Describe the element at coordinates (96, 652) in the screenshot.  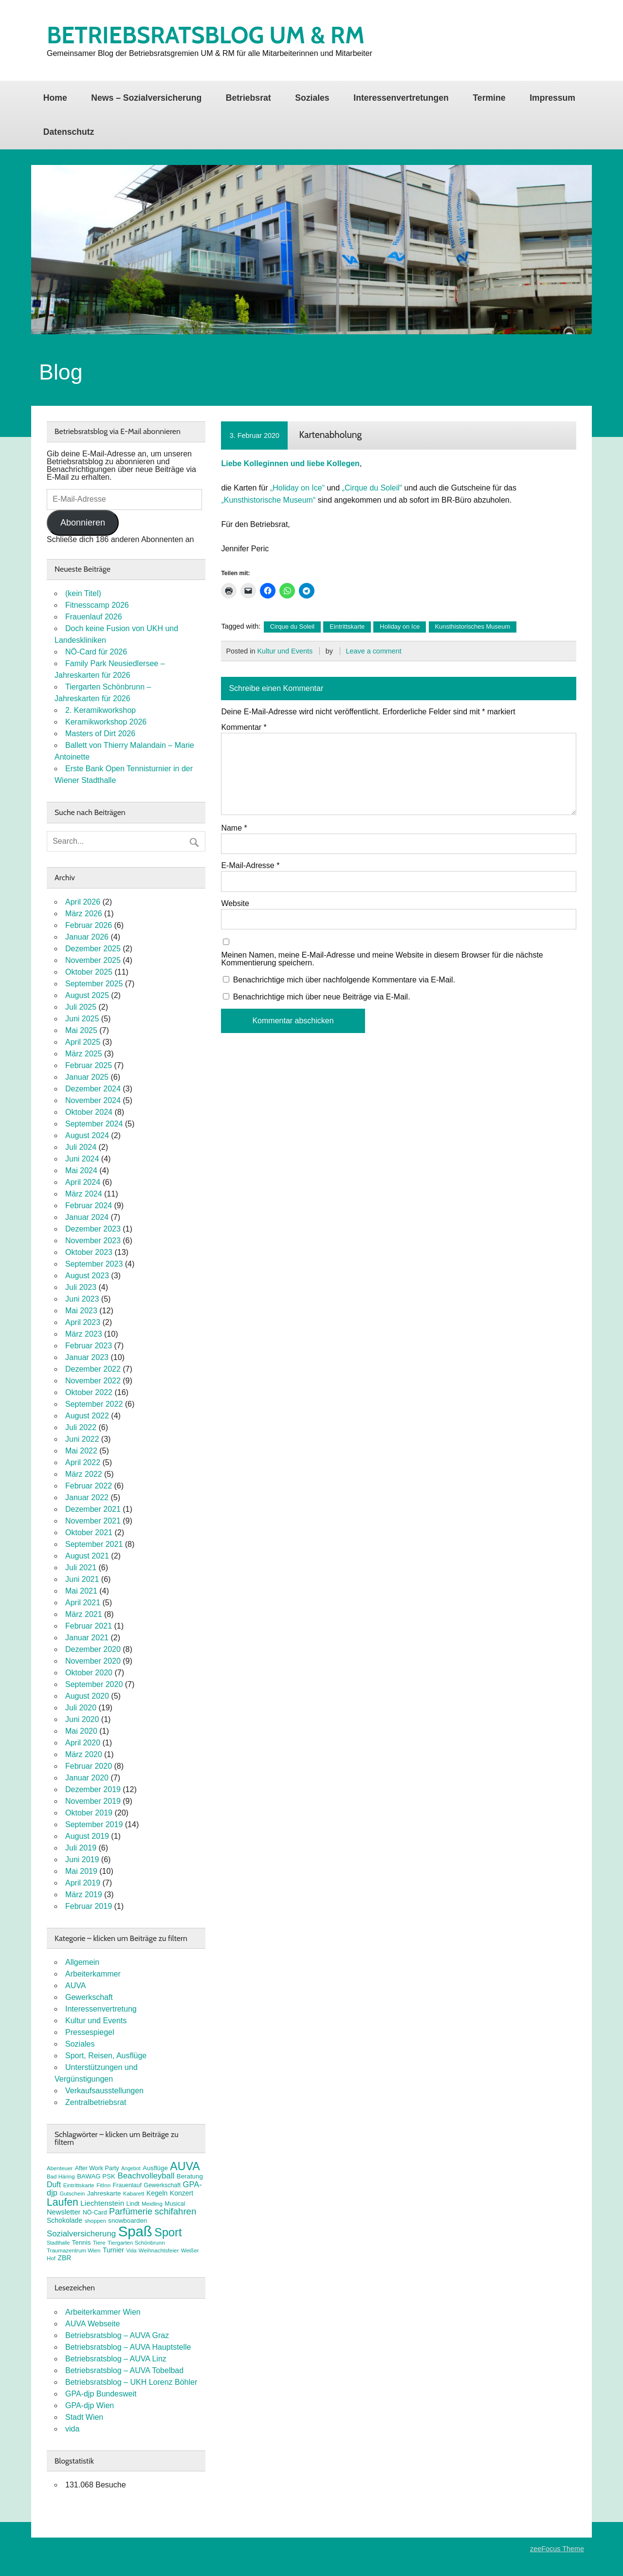
I see `NÖ-Card für 2026` at that location.